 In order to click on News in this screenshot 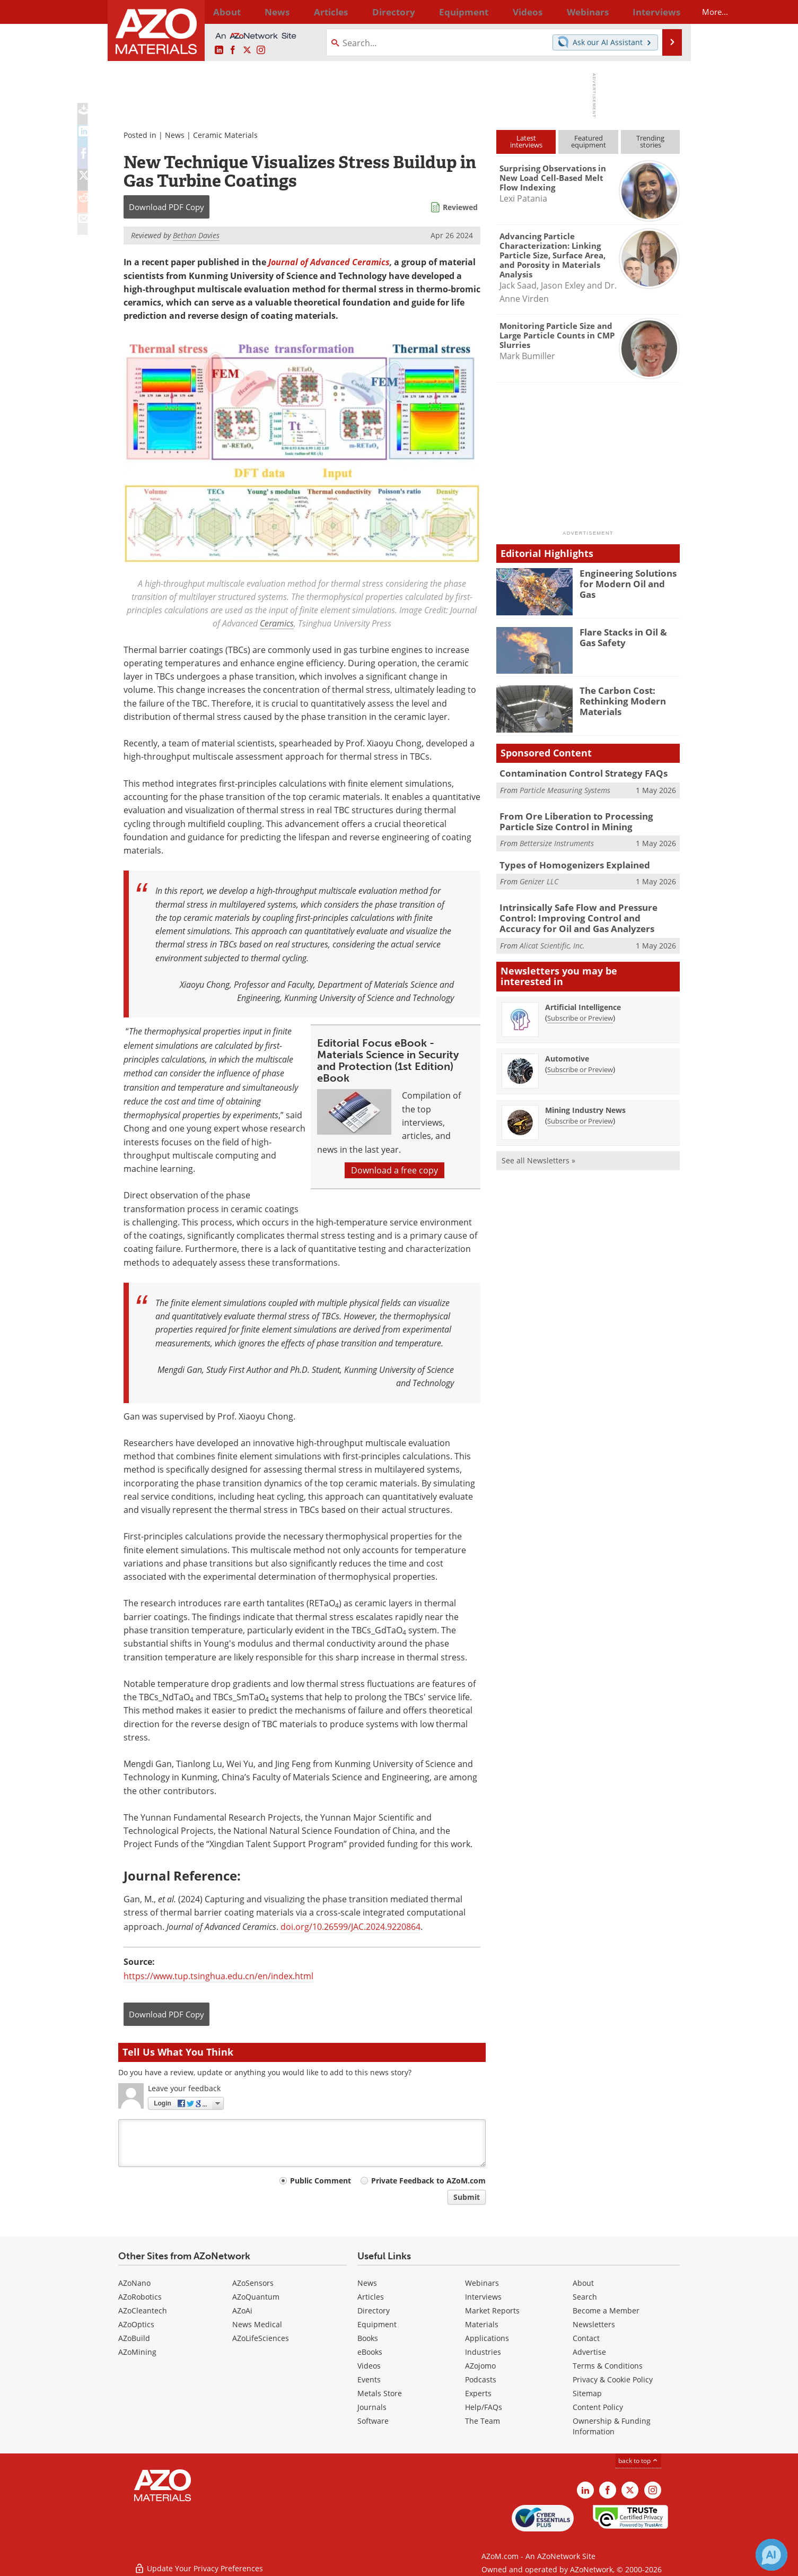, I will do `click(175, 135)`.